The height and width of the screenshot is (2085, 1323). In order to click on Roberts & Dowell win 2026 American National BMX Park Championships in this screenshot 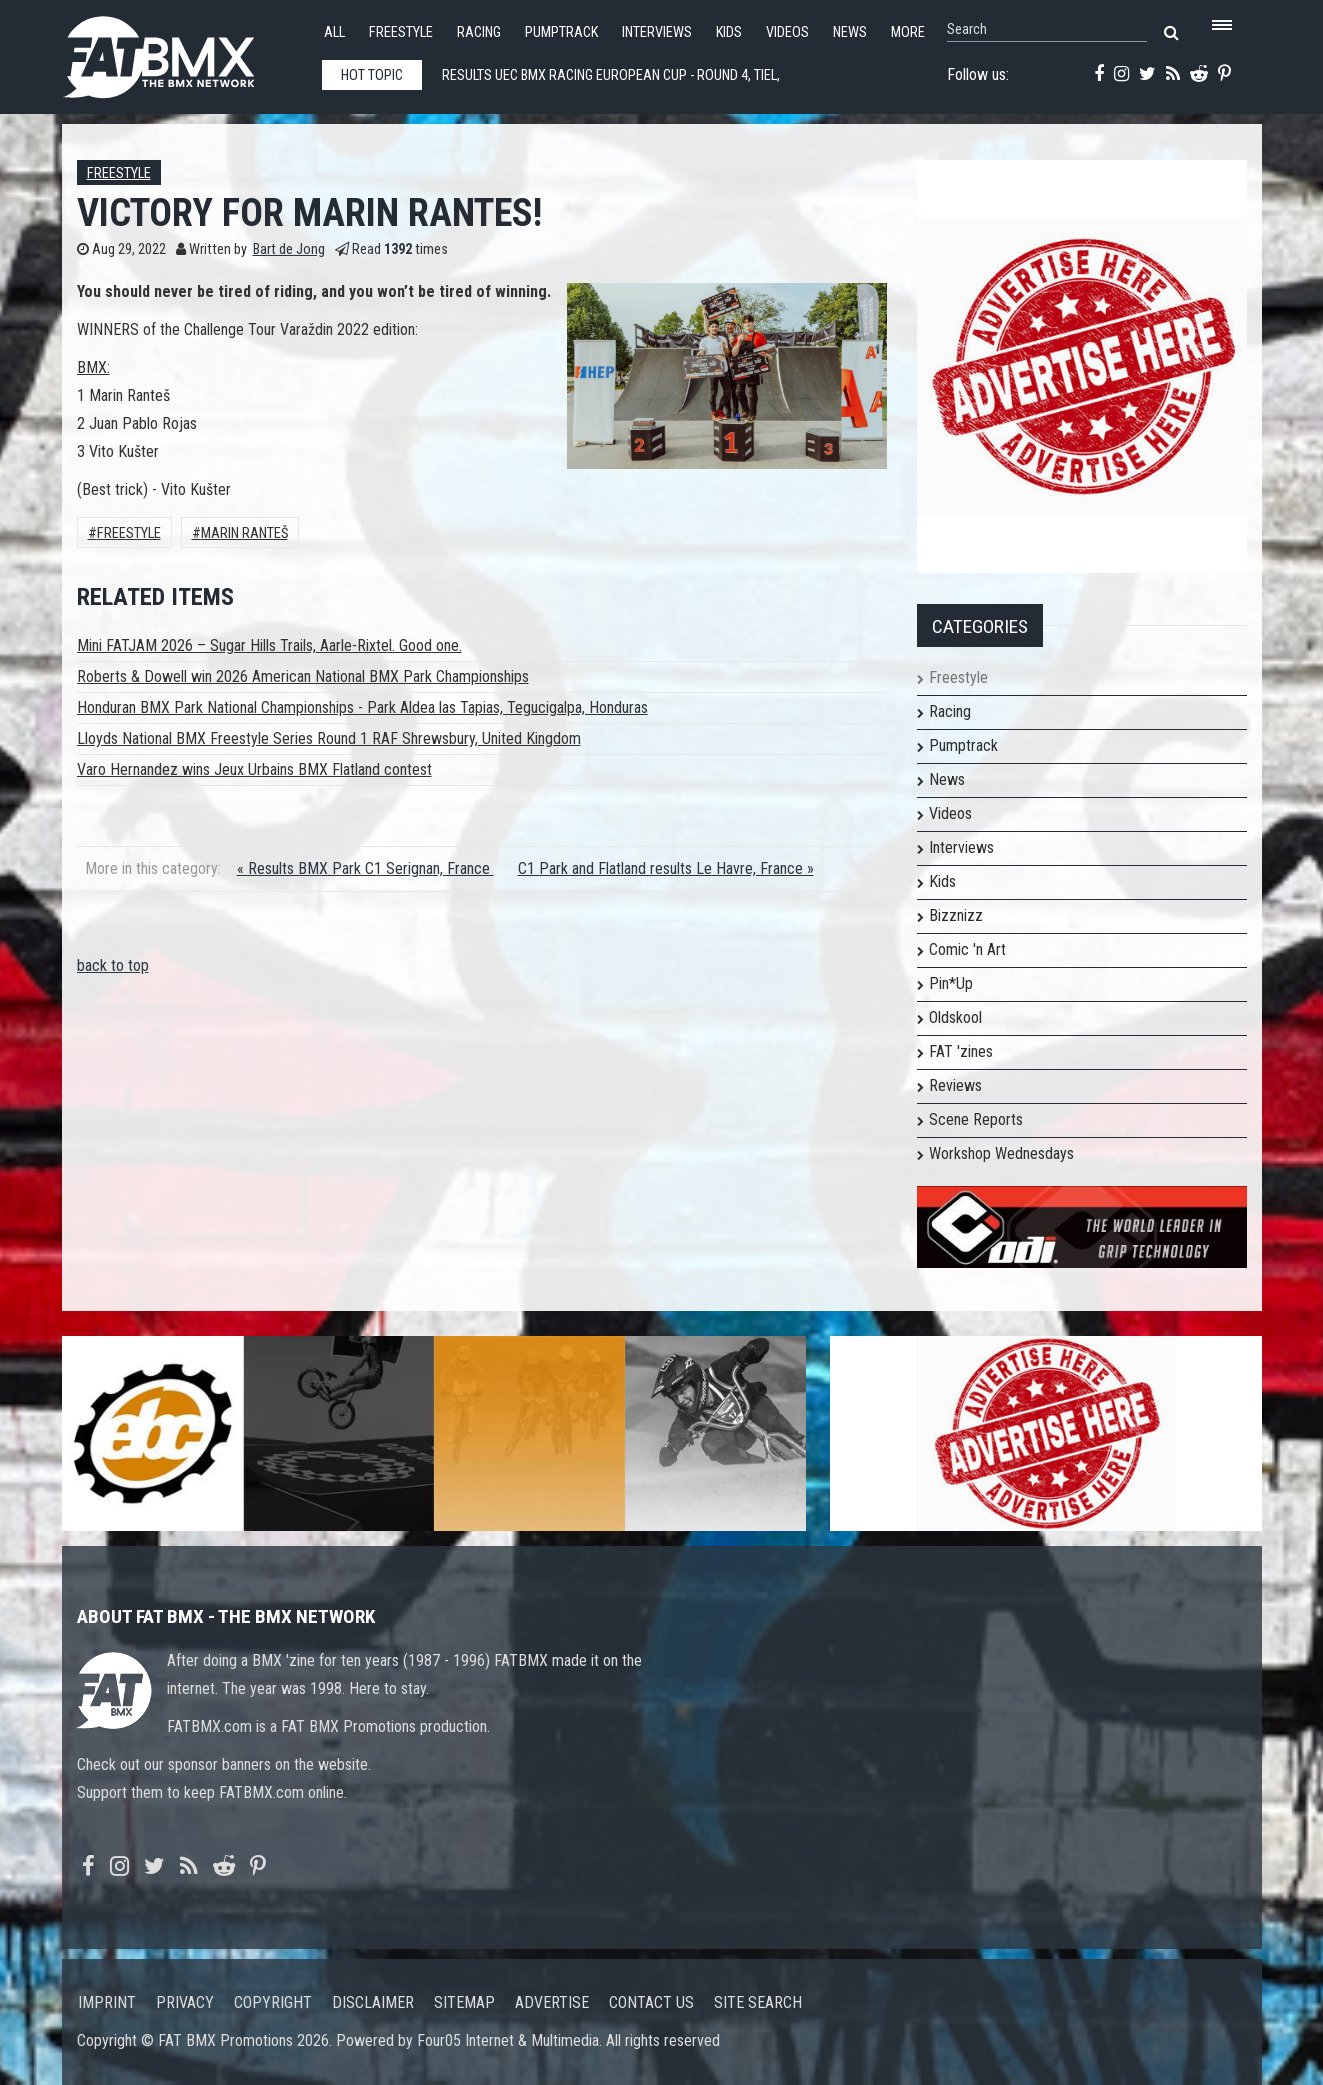, I will do `click(303, 676)`.